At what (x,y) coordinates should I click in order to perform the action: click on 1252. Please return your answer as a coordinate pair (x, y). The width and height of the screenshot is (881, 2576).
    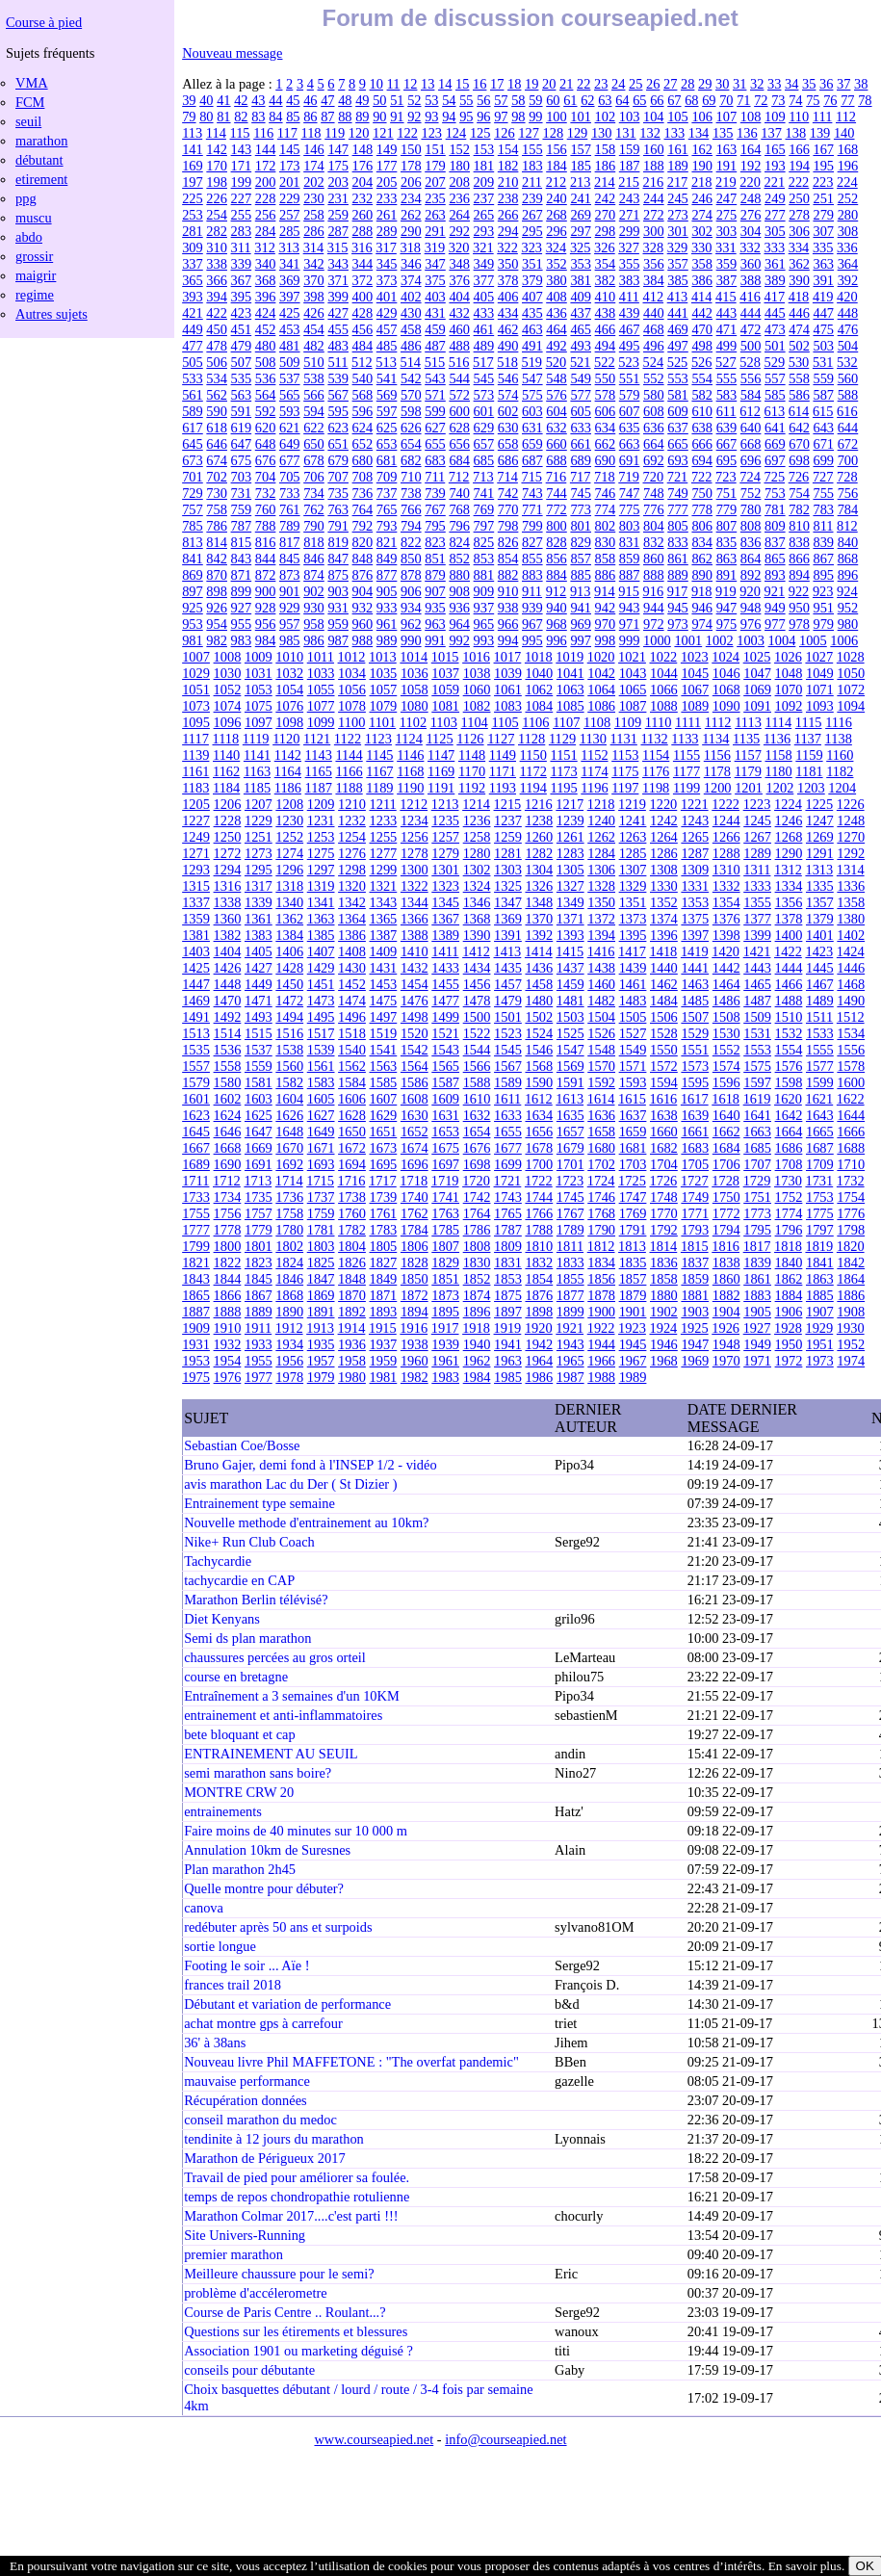
    Looking at the image, I should click on (289, 837).